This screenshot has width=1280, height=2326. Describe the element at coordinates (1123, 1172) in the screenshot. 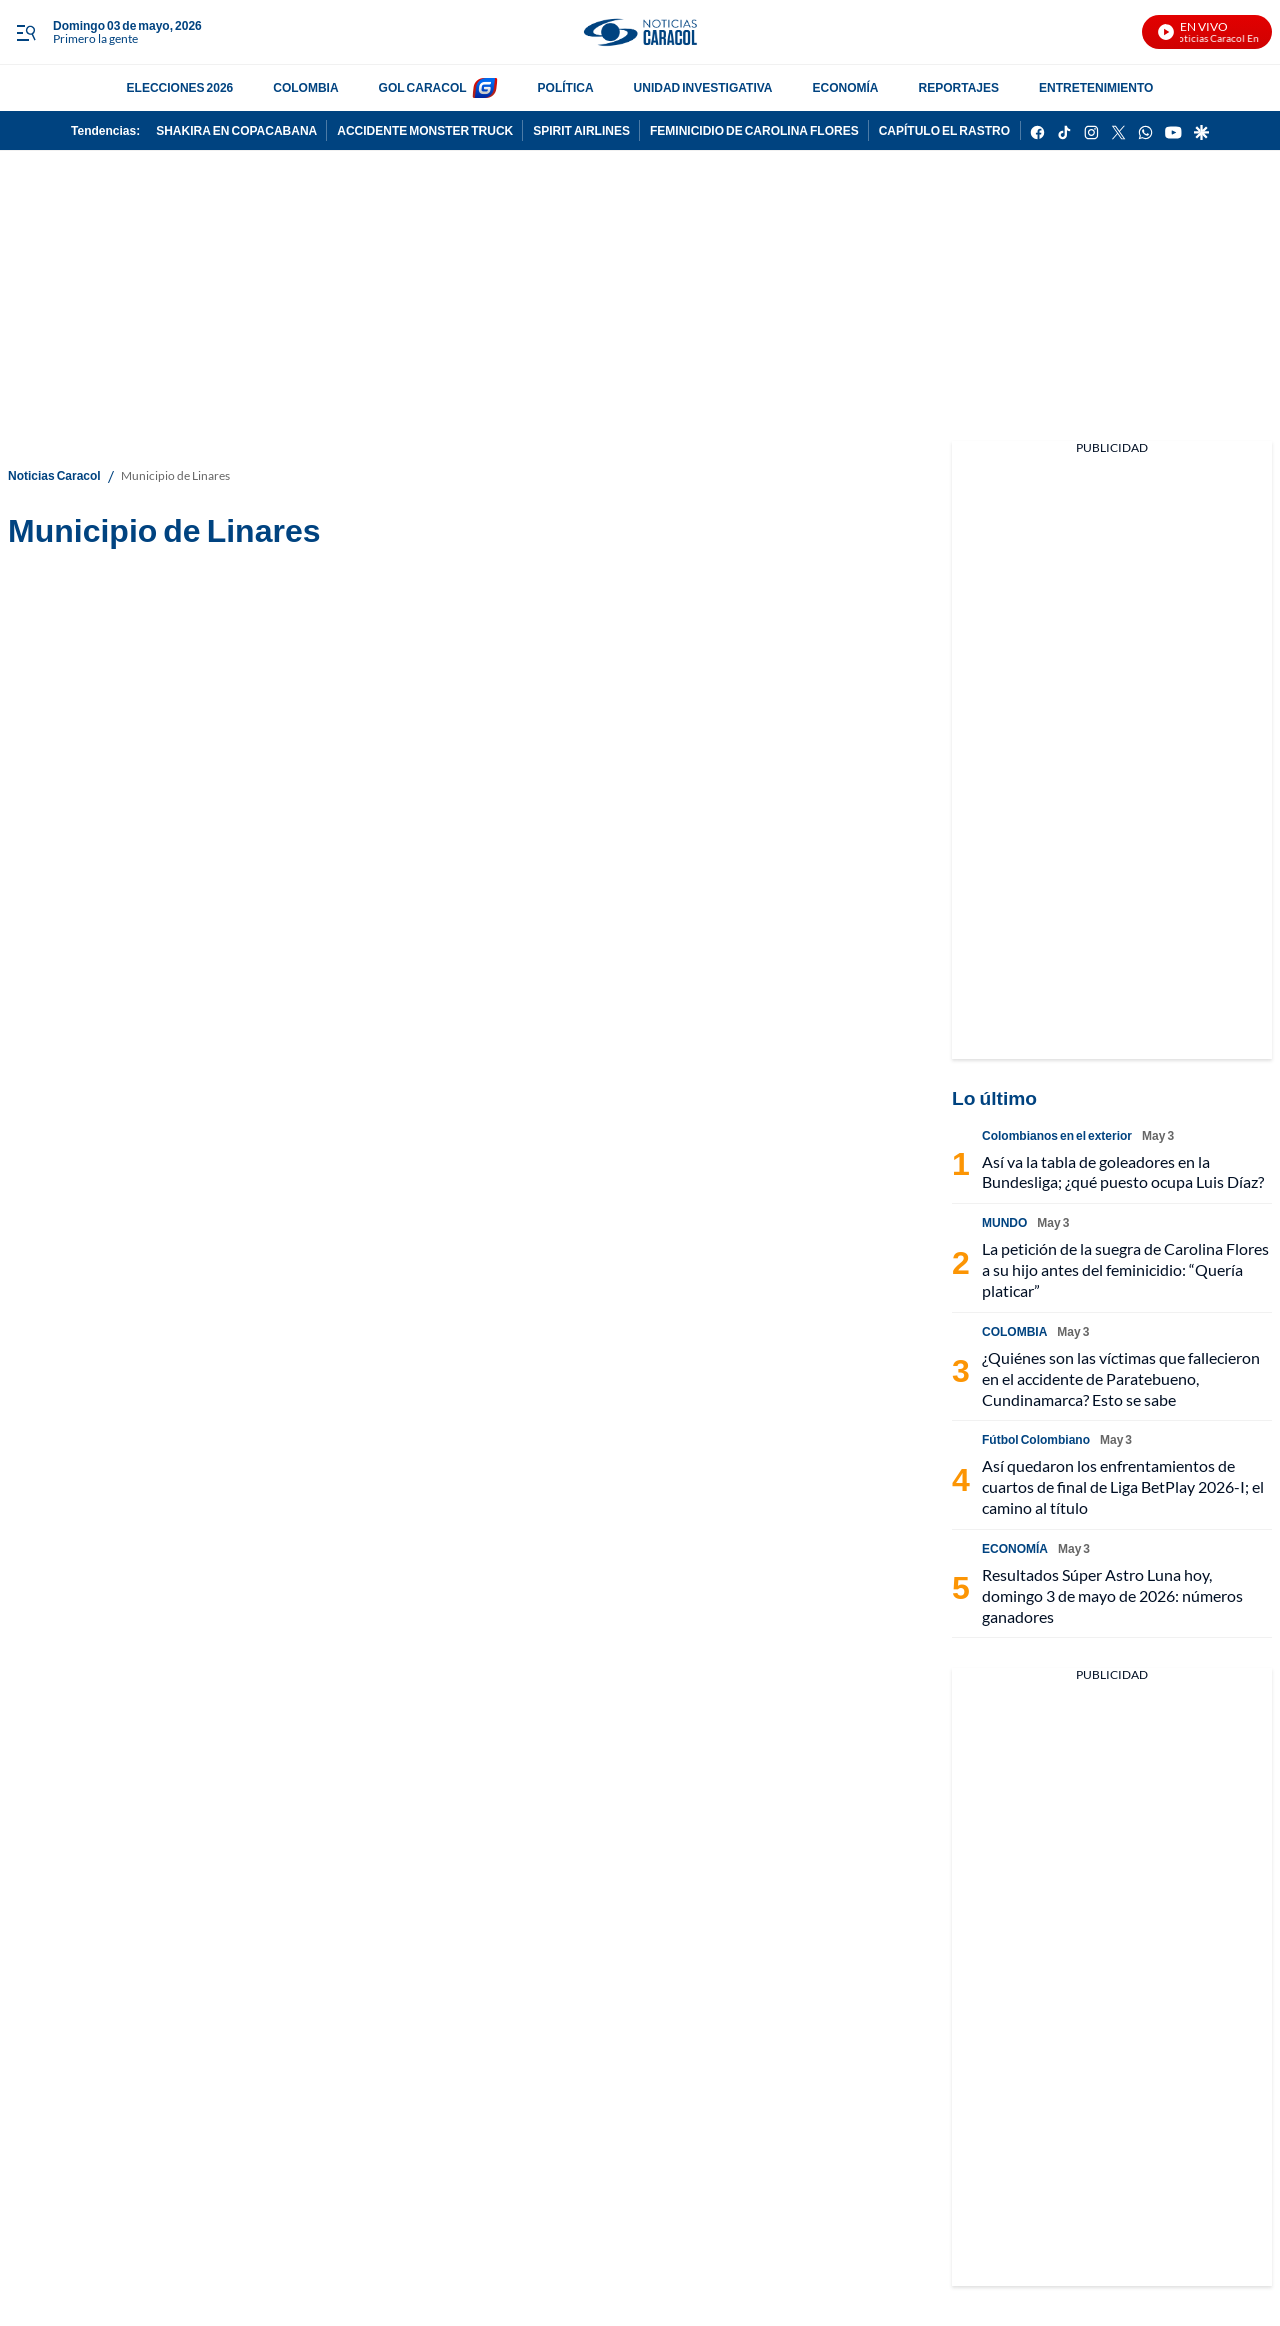

I see `Así va la tabla de goleadores en la Bundesliga; ¿qué puesto ocupa Luis Díaz?` at that location.